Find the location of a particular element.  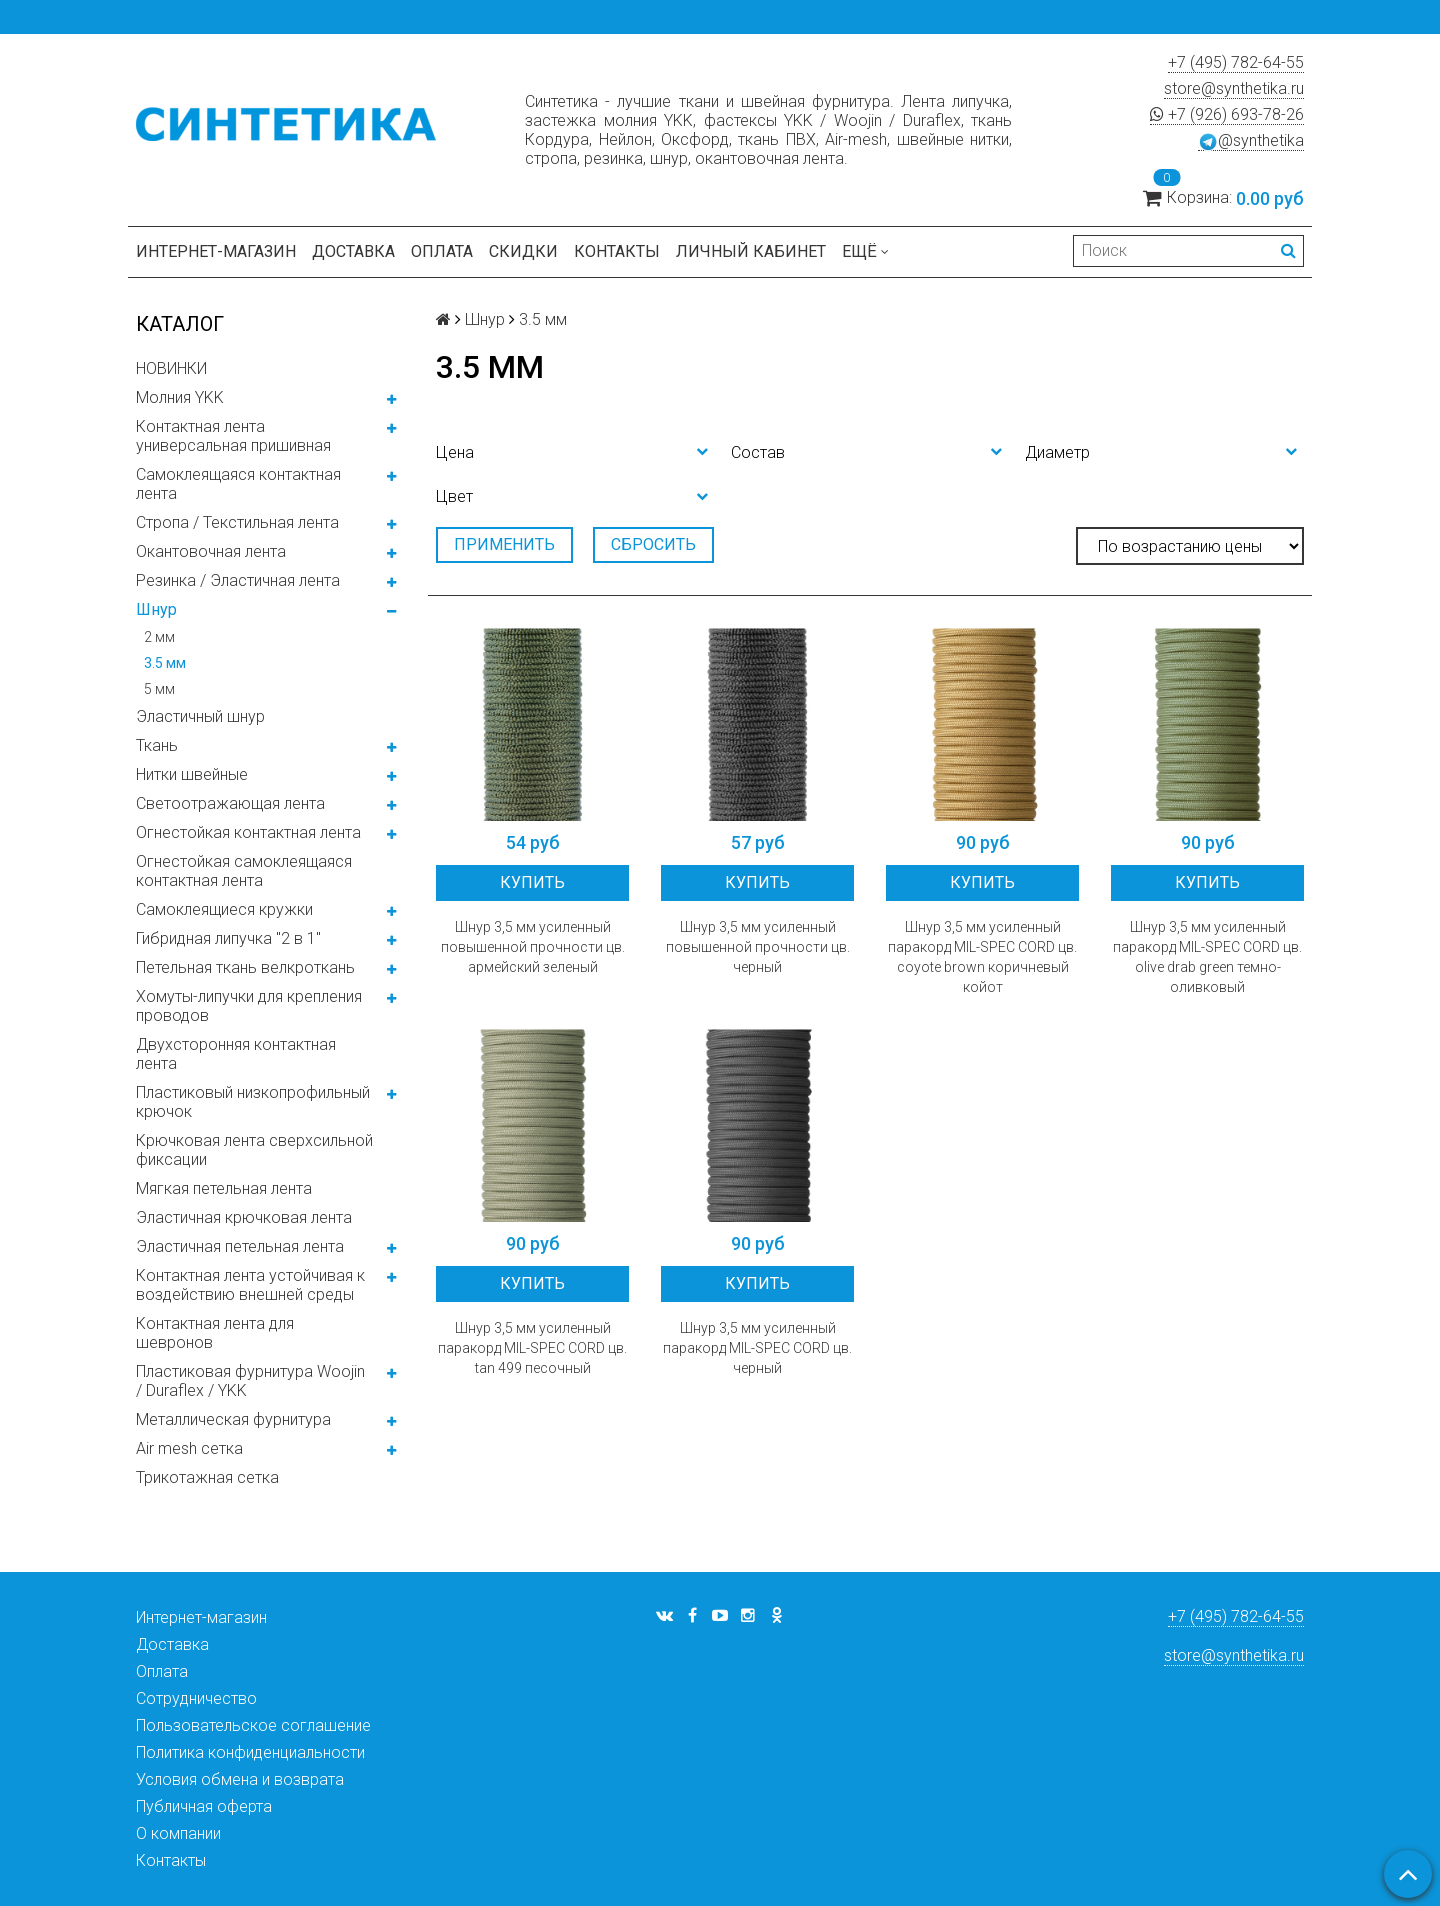

Крючковая лента сверхсильной фиксации is located at coordinates (254, 1150).